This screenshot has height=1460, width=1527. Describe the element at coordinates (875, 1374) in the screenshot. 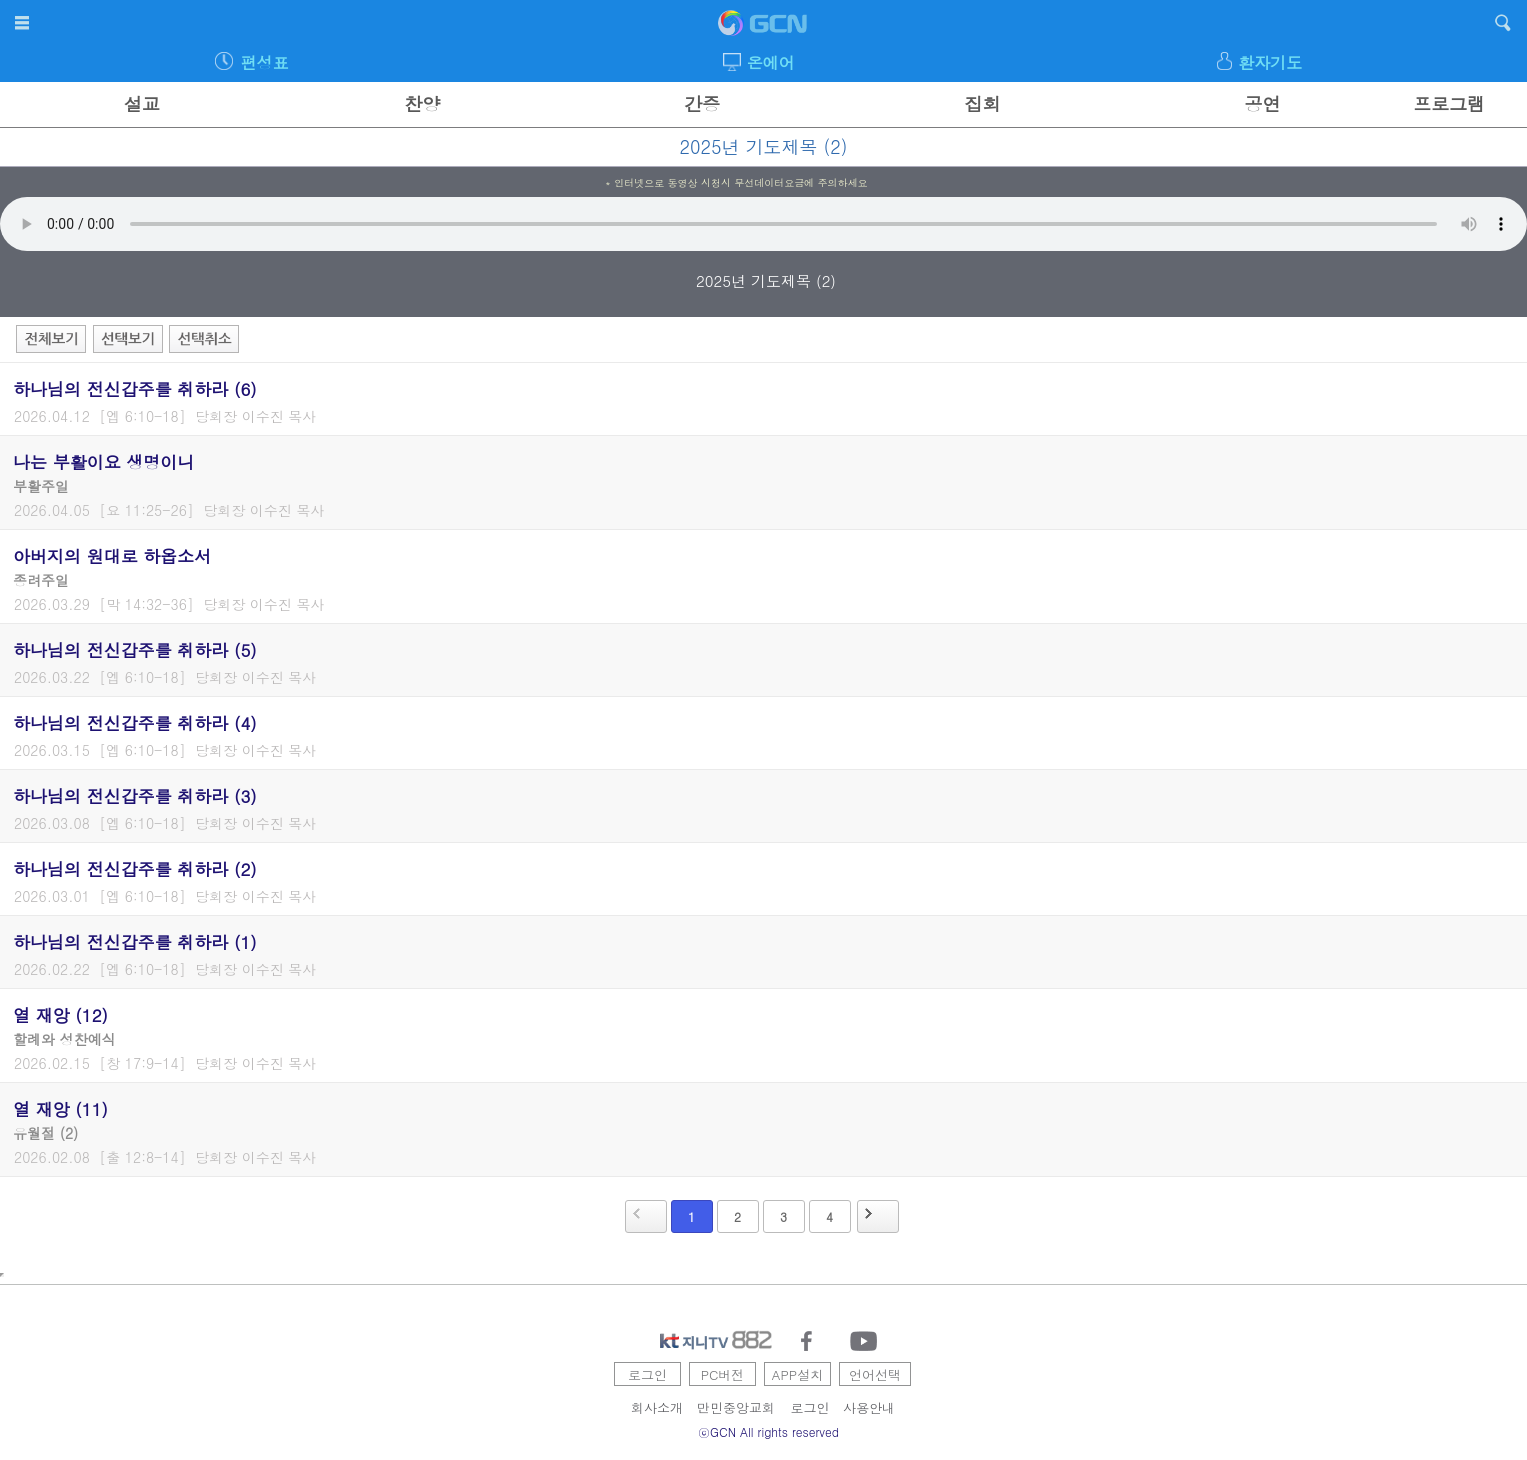

I see `언어선택` at that location.